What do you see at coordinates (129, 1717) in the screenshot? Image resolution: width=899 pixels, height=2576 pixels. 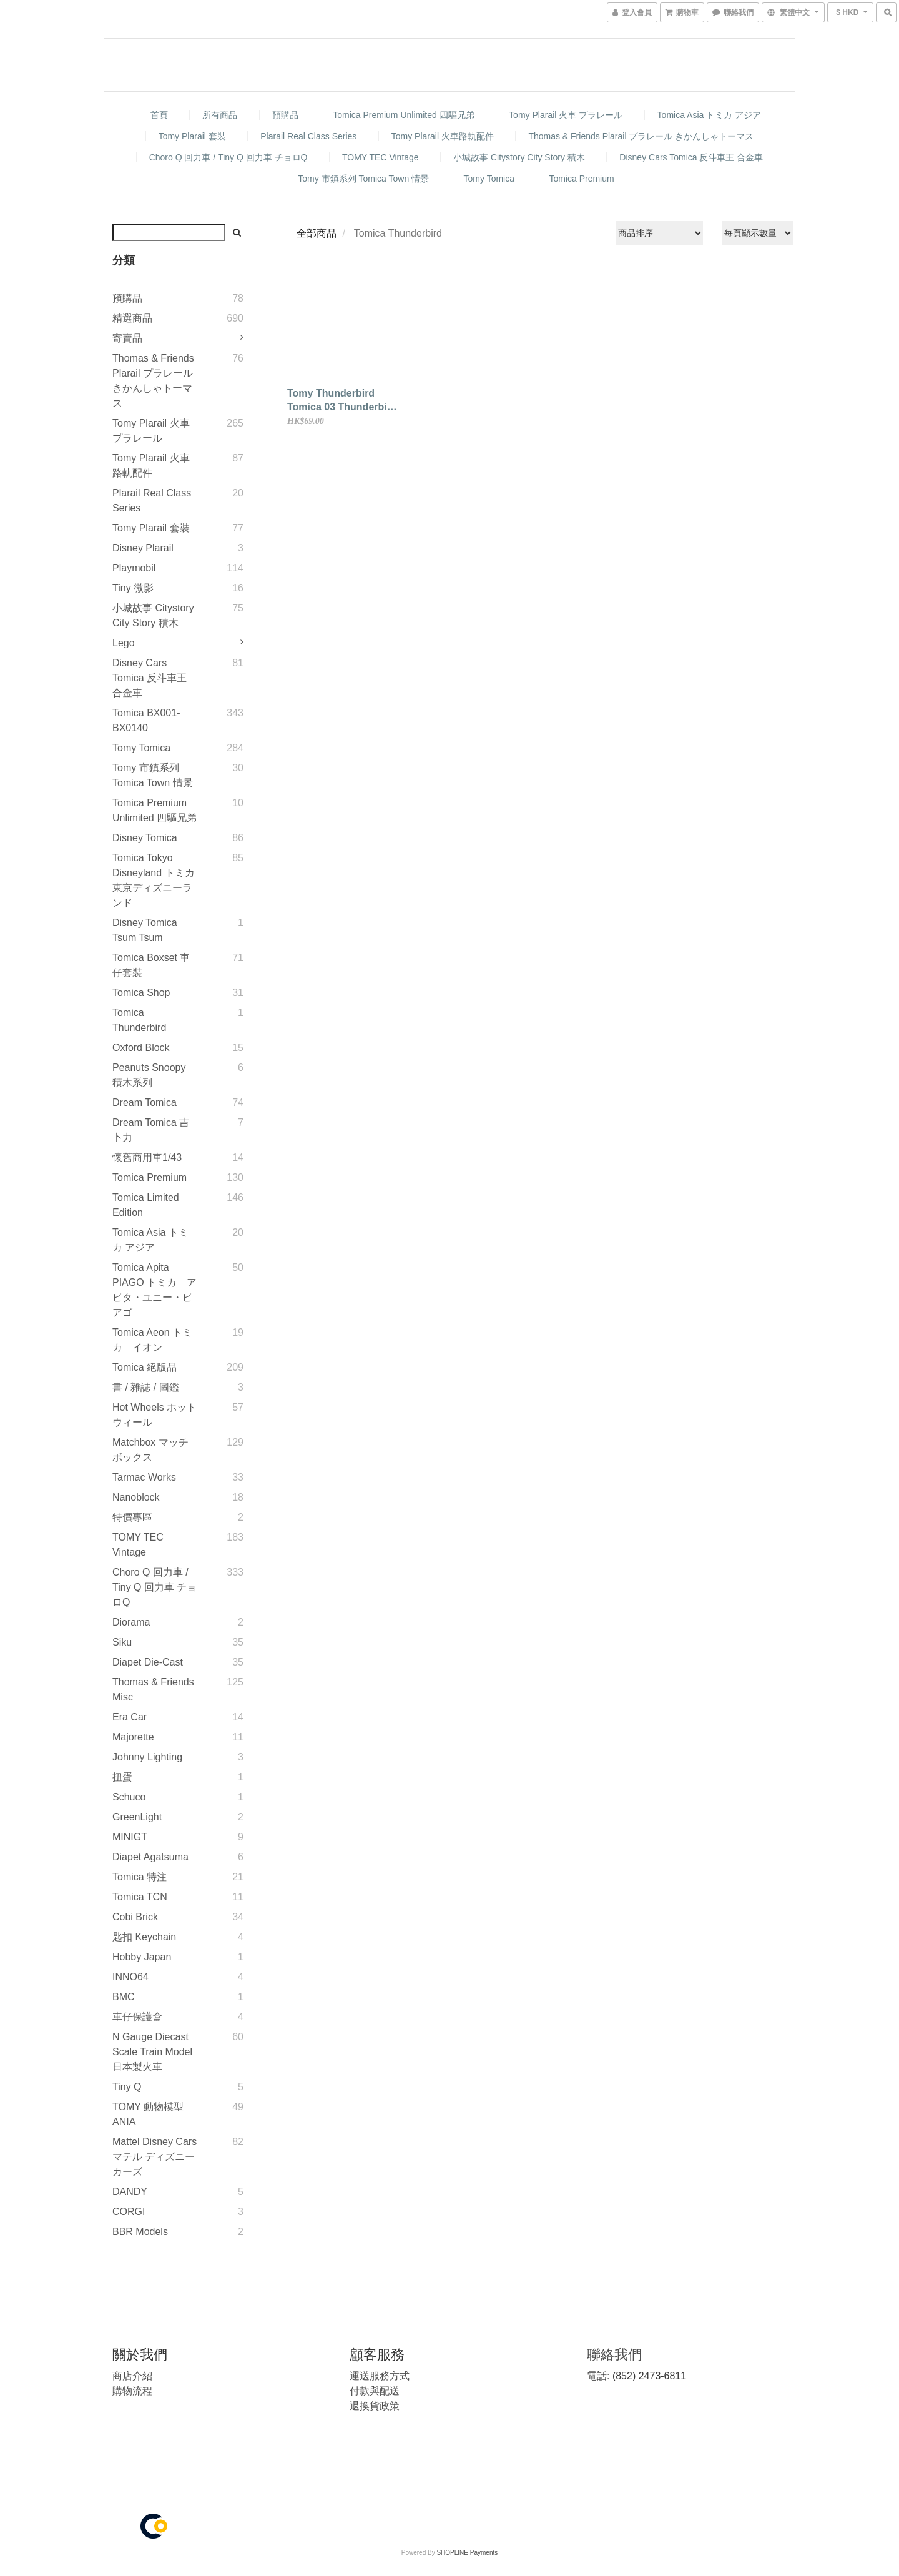 I see `Era Car` at bounding box center [129, 1717].